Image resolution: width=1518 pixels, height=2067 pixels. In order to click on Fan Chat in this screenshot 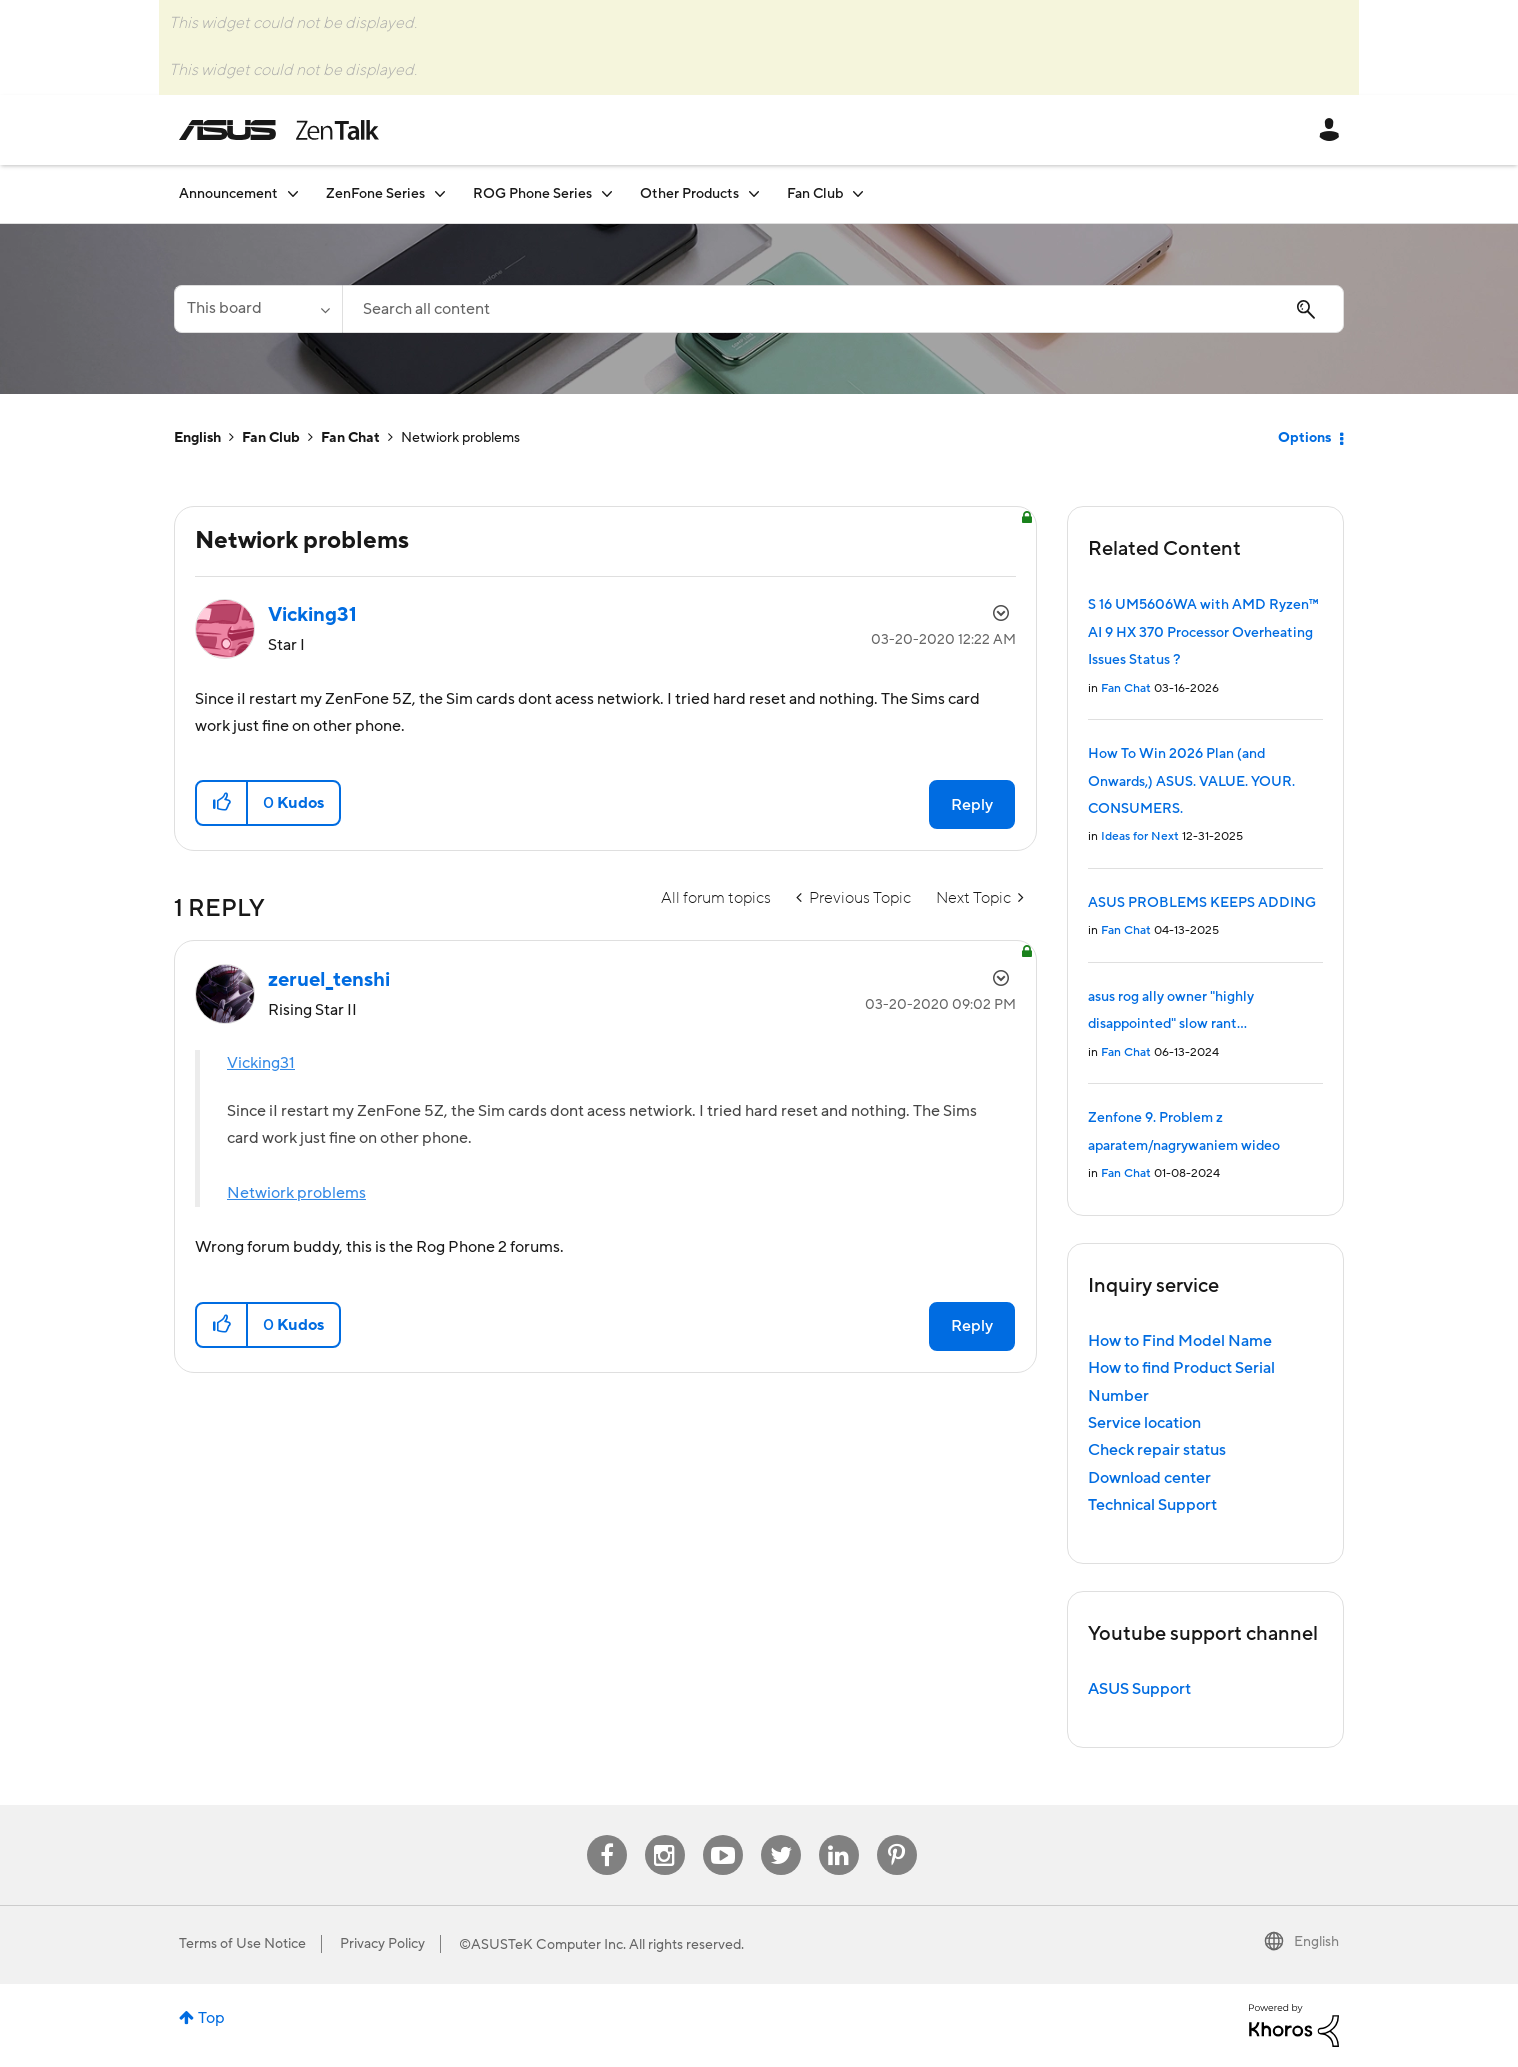, I will do `click(350, 438)`.